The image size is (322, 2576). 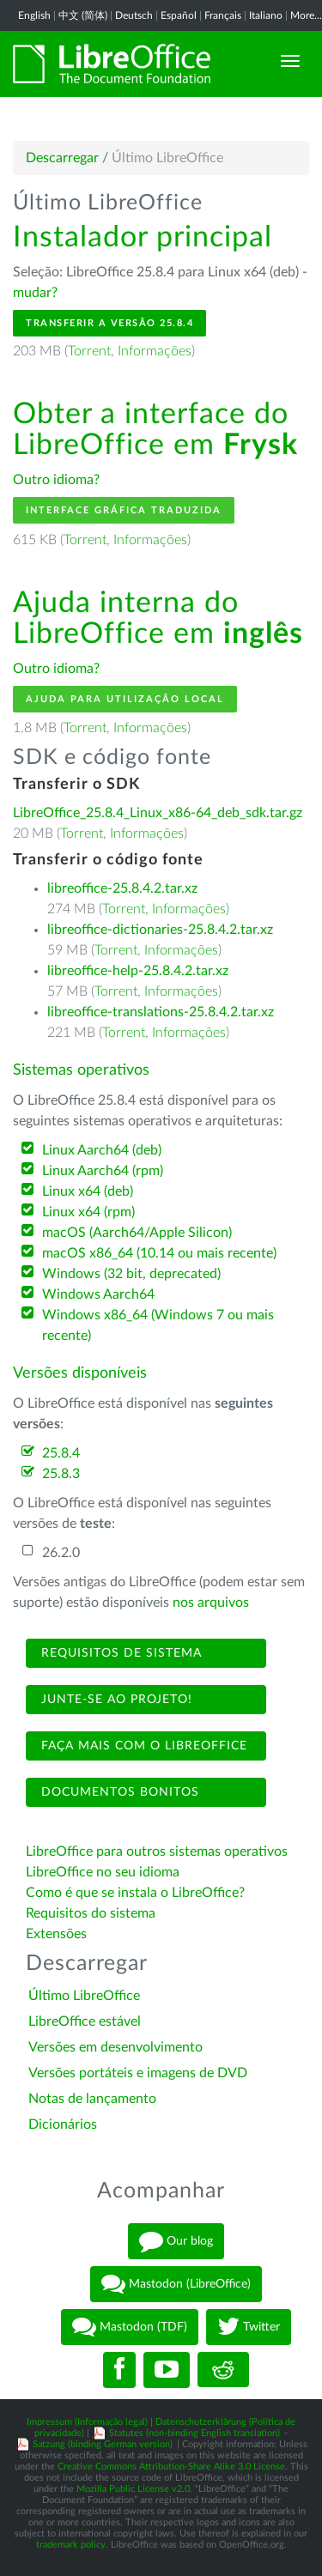 What do you see at coordinates (154, 351) in the screenshot?
I see `Informações` at bounding box center [154, 351].